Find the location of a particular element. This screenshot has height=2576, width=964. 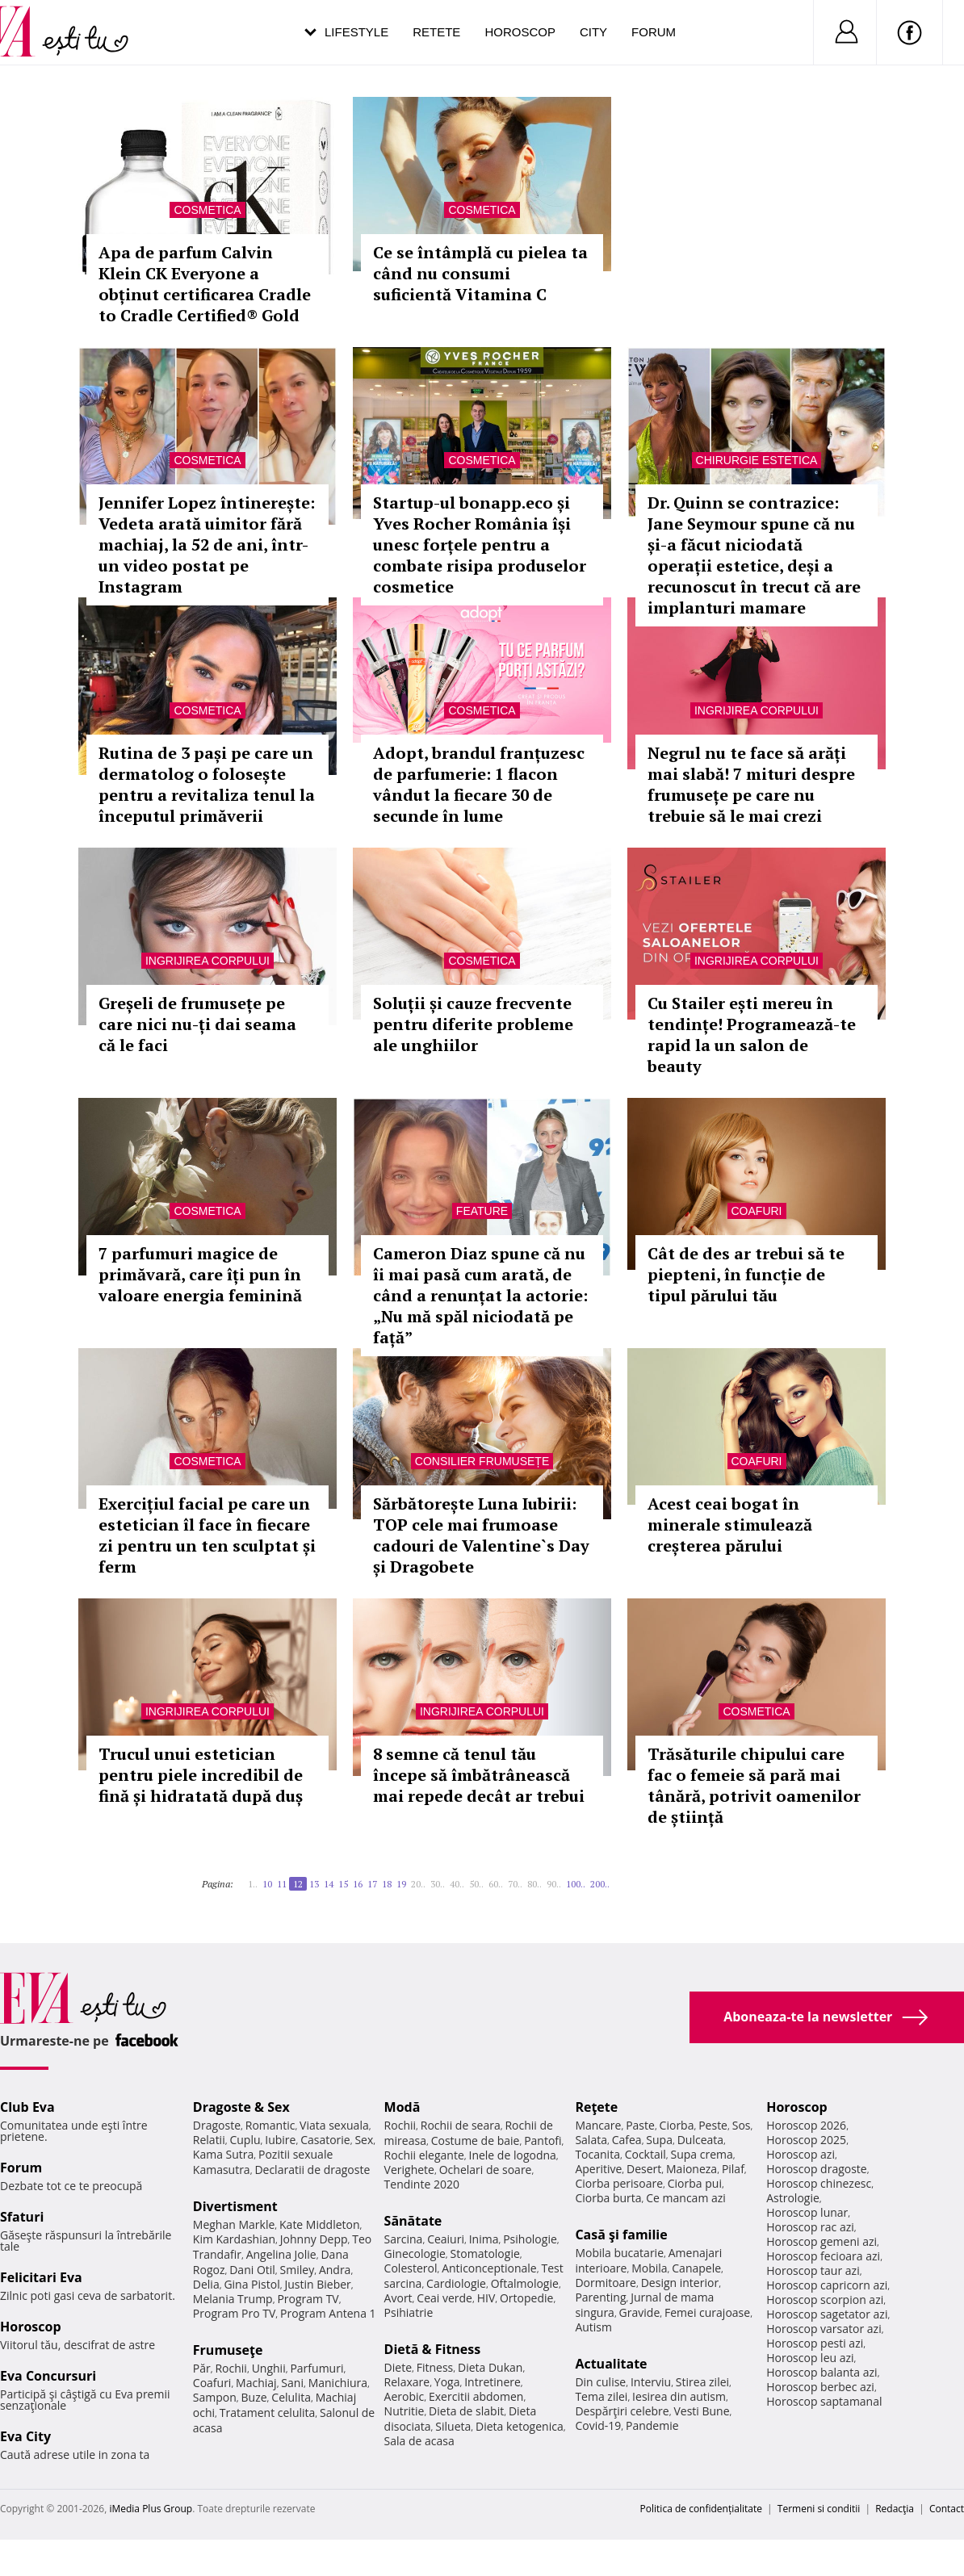

Manichiura is located at coordinates (337, 2382).